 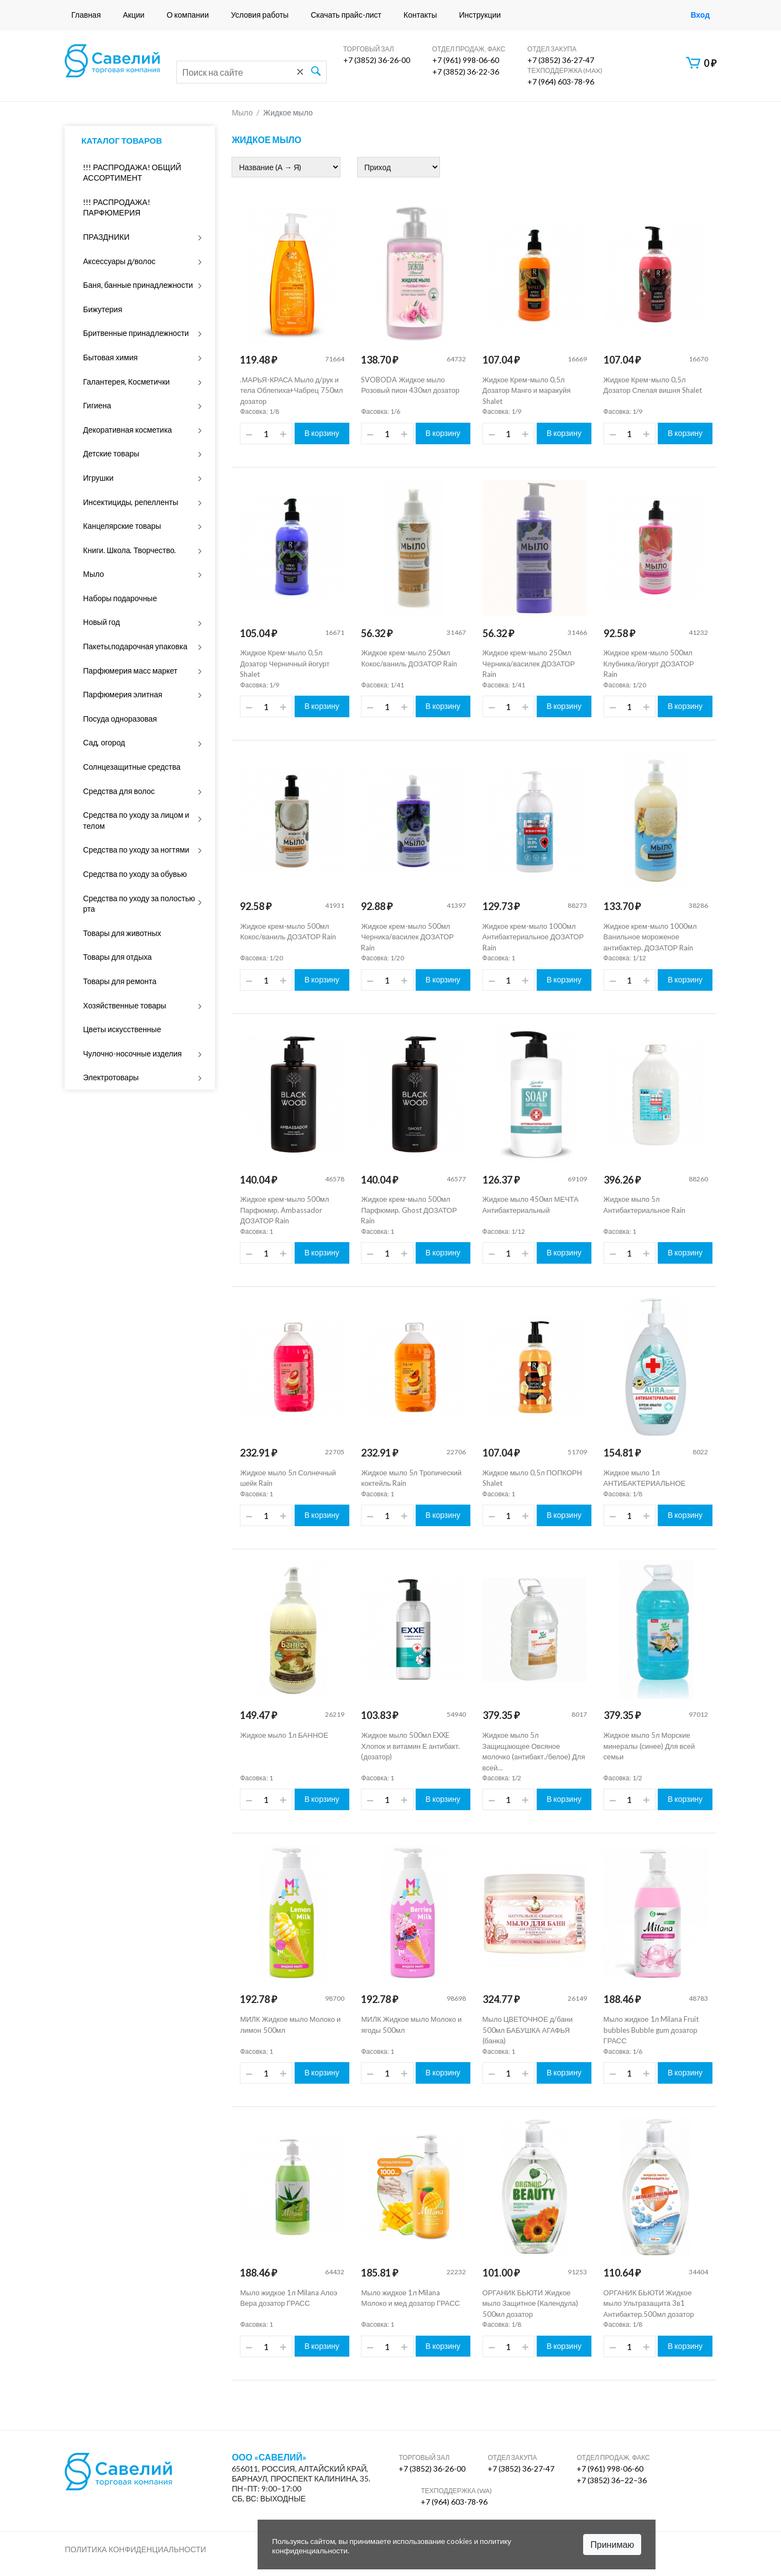 What do you see at coordinates (136, 849) in the screenshot?
I see `Средства по уходу за ногтями` at bounding box center [136, 849].